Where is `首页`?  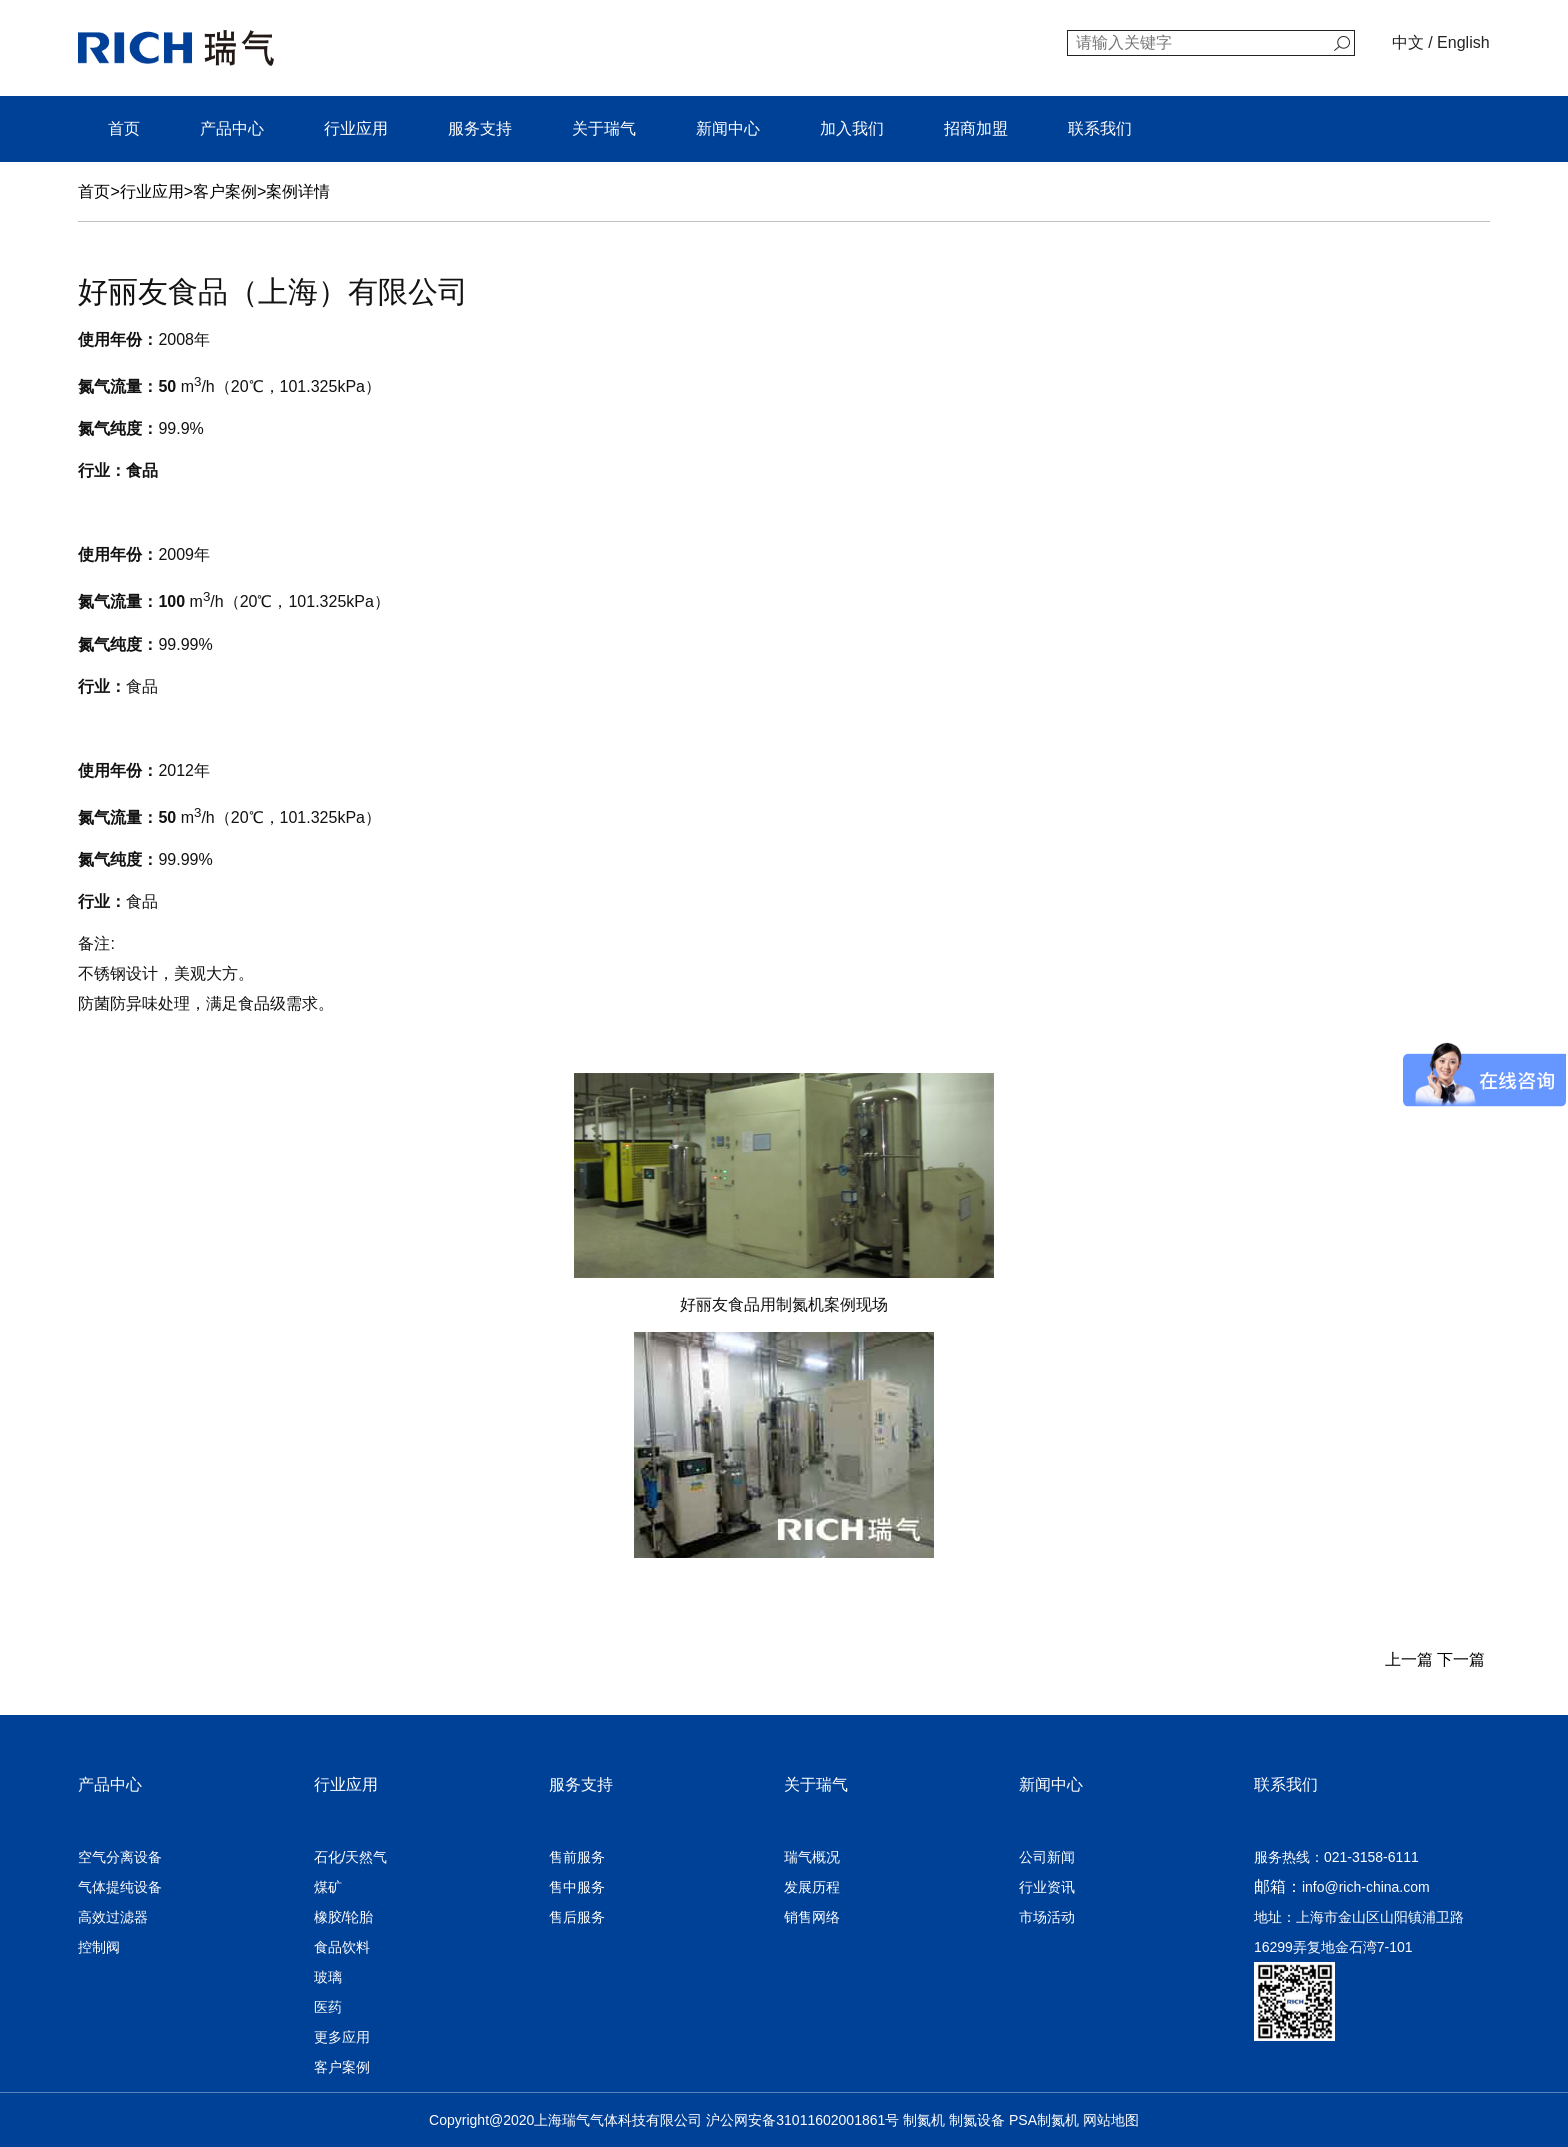
首页 is located at coordinates (124, 128).